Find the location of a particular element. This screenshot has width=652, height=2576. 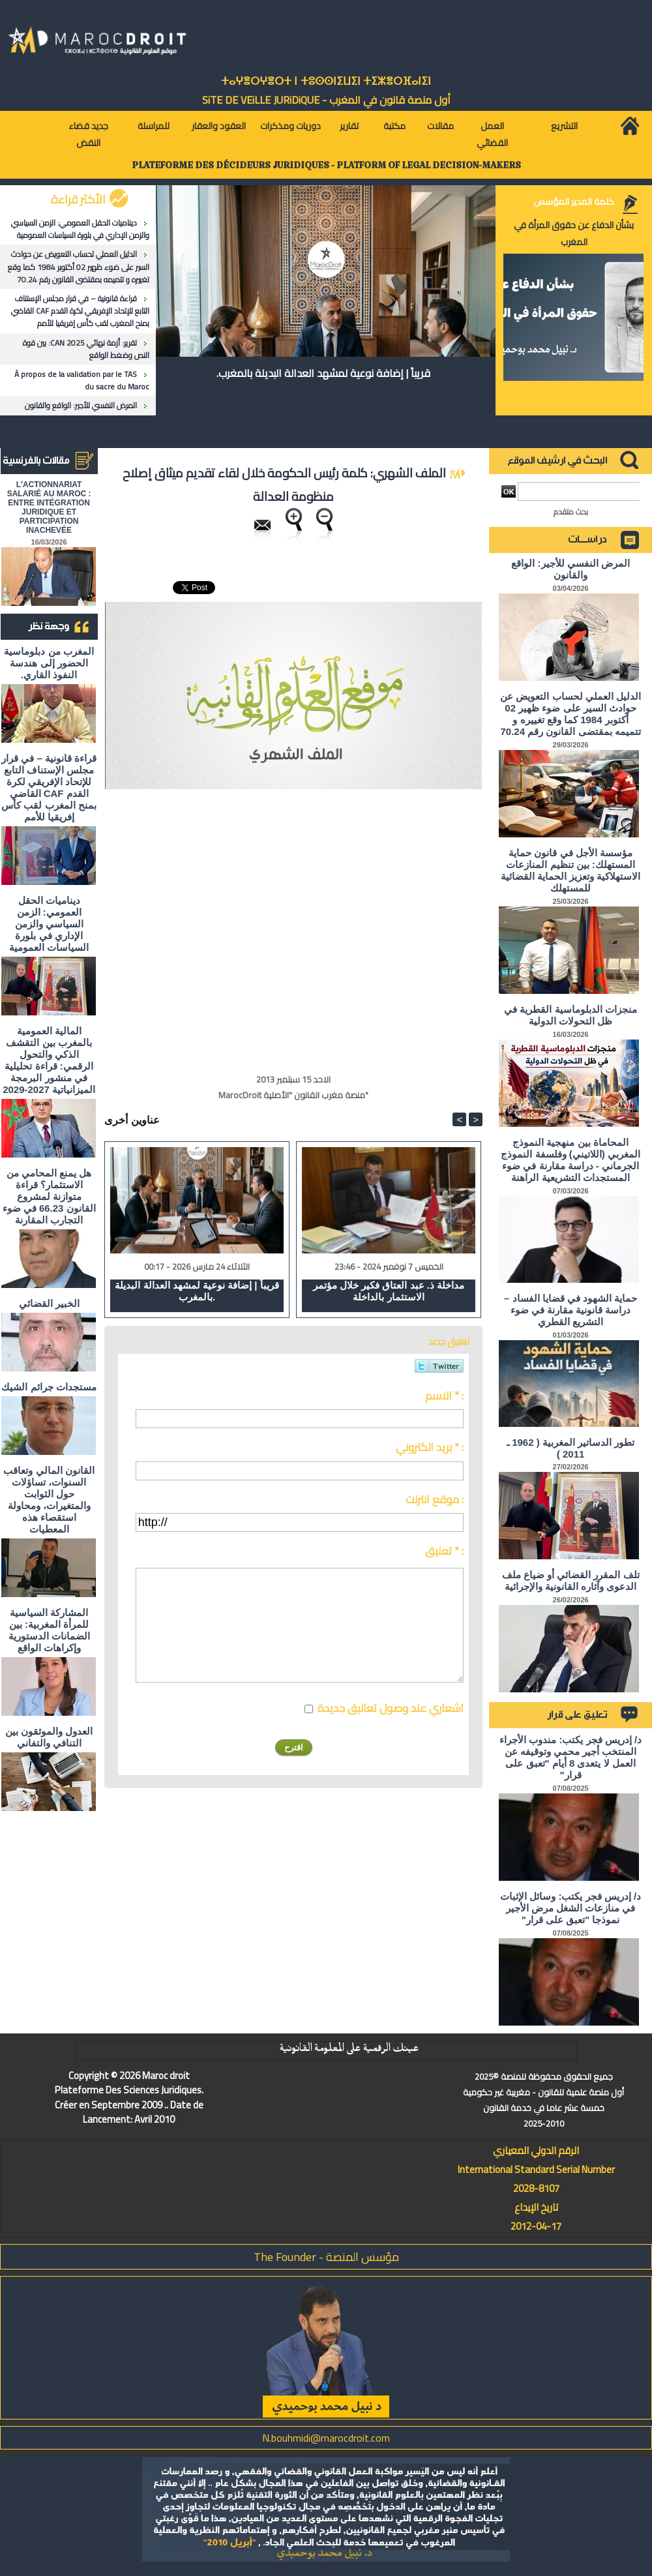

الاسم * : is located at coordinates (444, 1395).